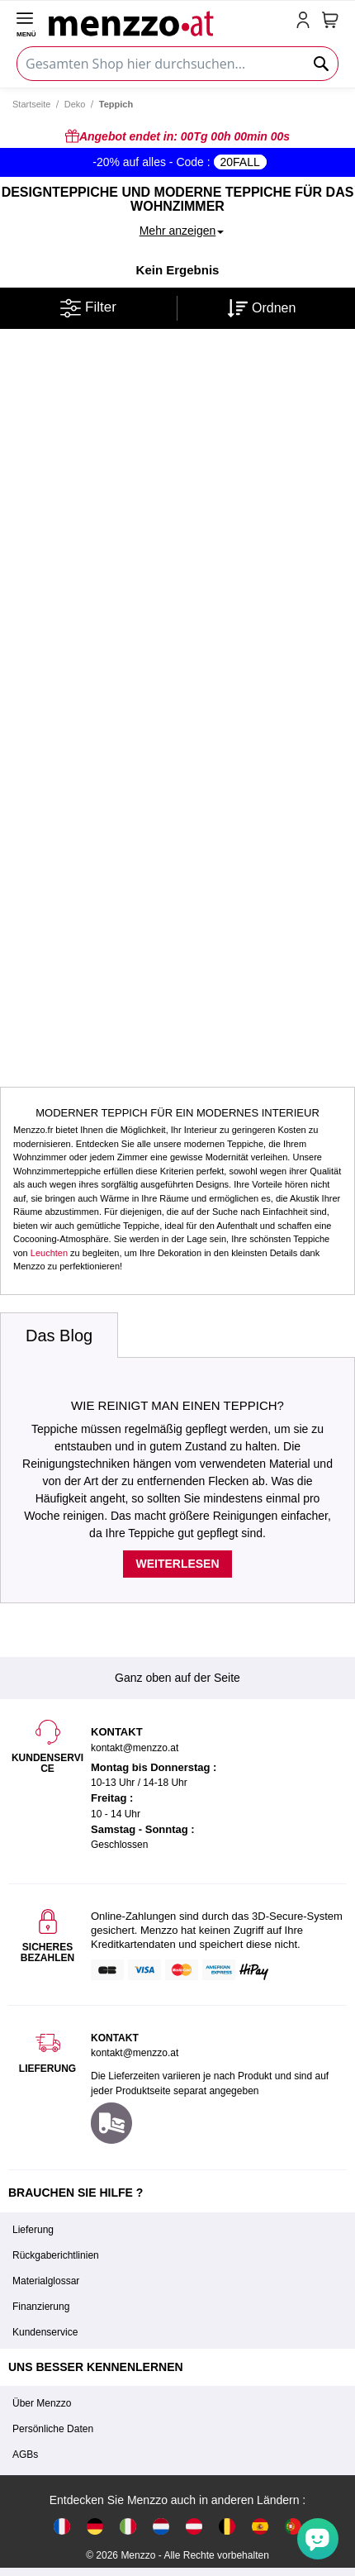  I want to click on kontakt@menzzo.at, so click(134, 2053).